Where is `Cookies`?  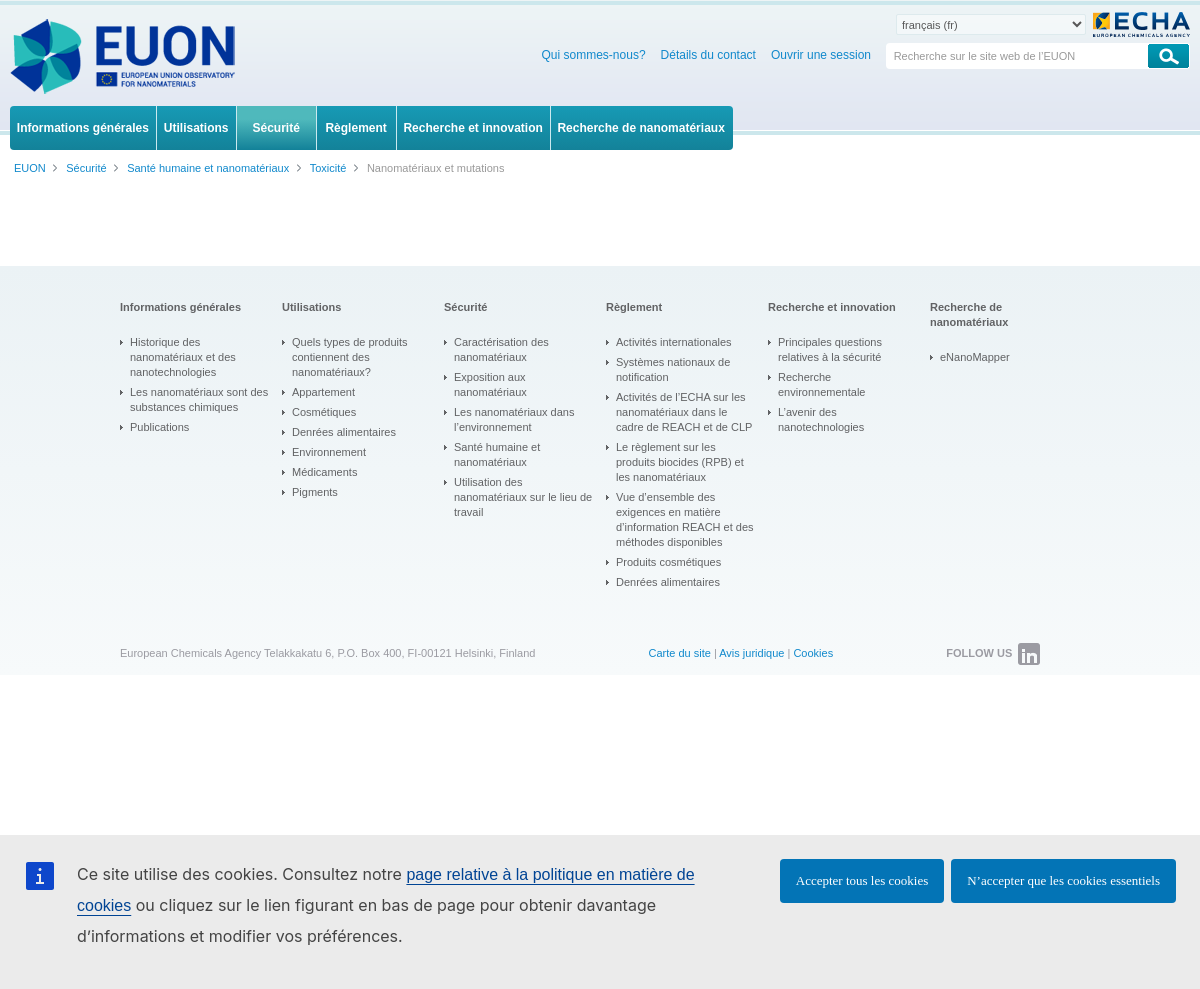 Cookies is located at coordinates (813, 653).